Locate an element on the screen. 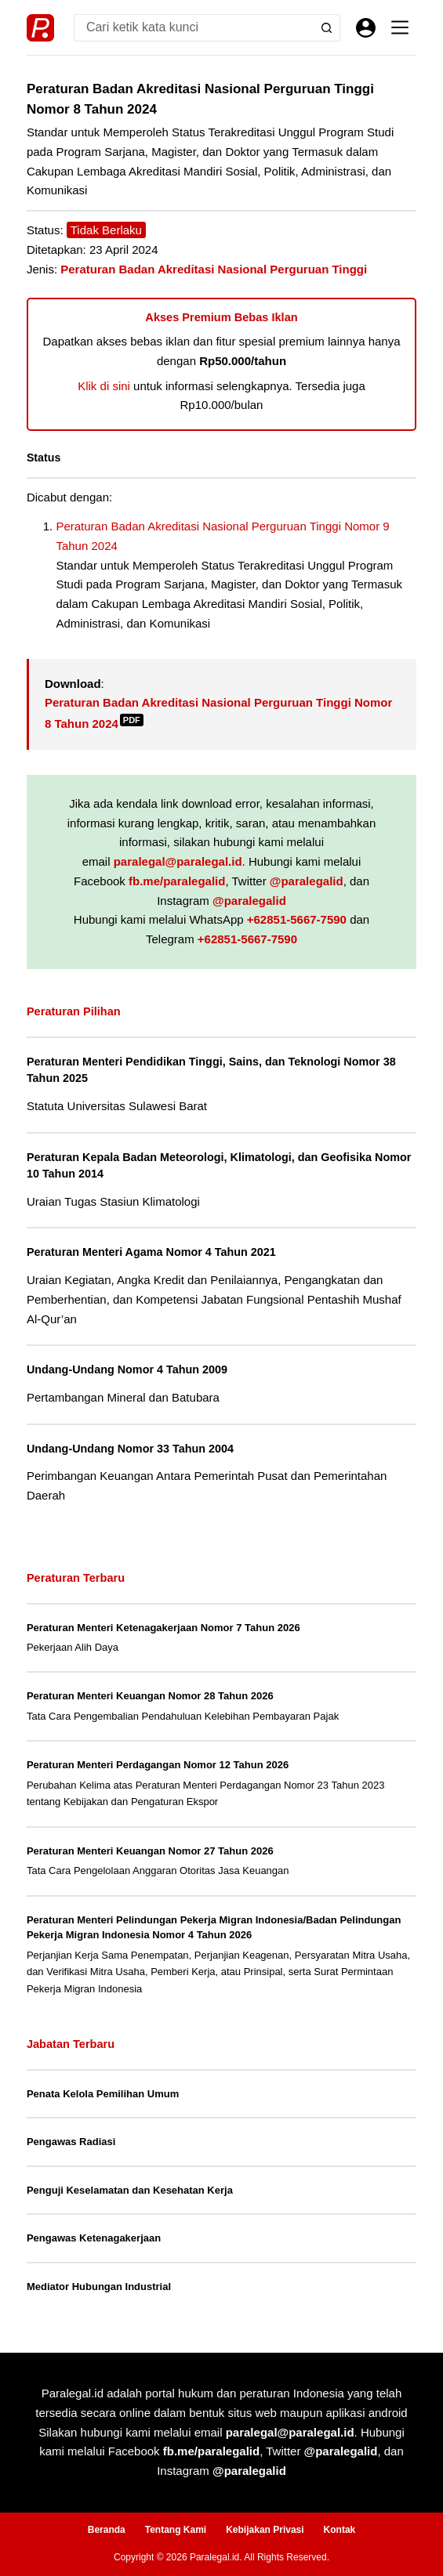 This screenshot has width=443, height=2576. Mediator Hubungan Industrial is located at coordinates (99, 2286).